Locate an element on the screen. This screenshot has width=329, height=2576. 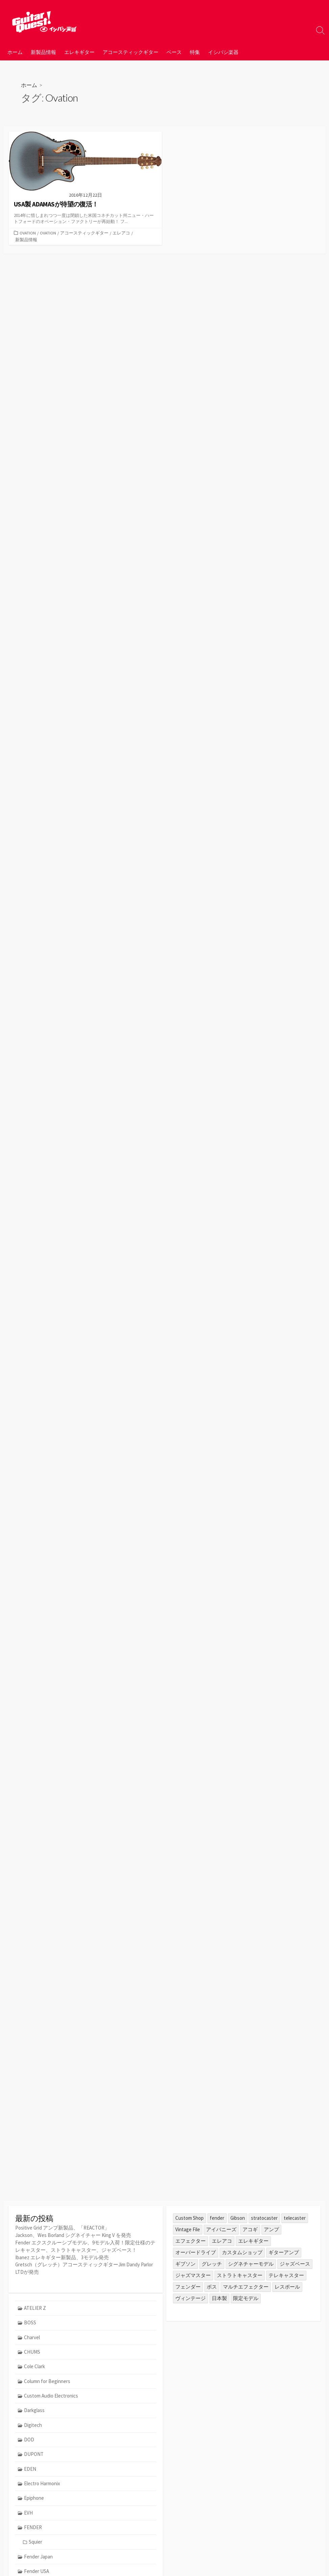
エフェクター [エフェクター (45個の項目)] is located at coordinates (190, 2241).